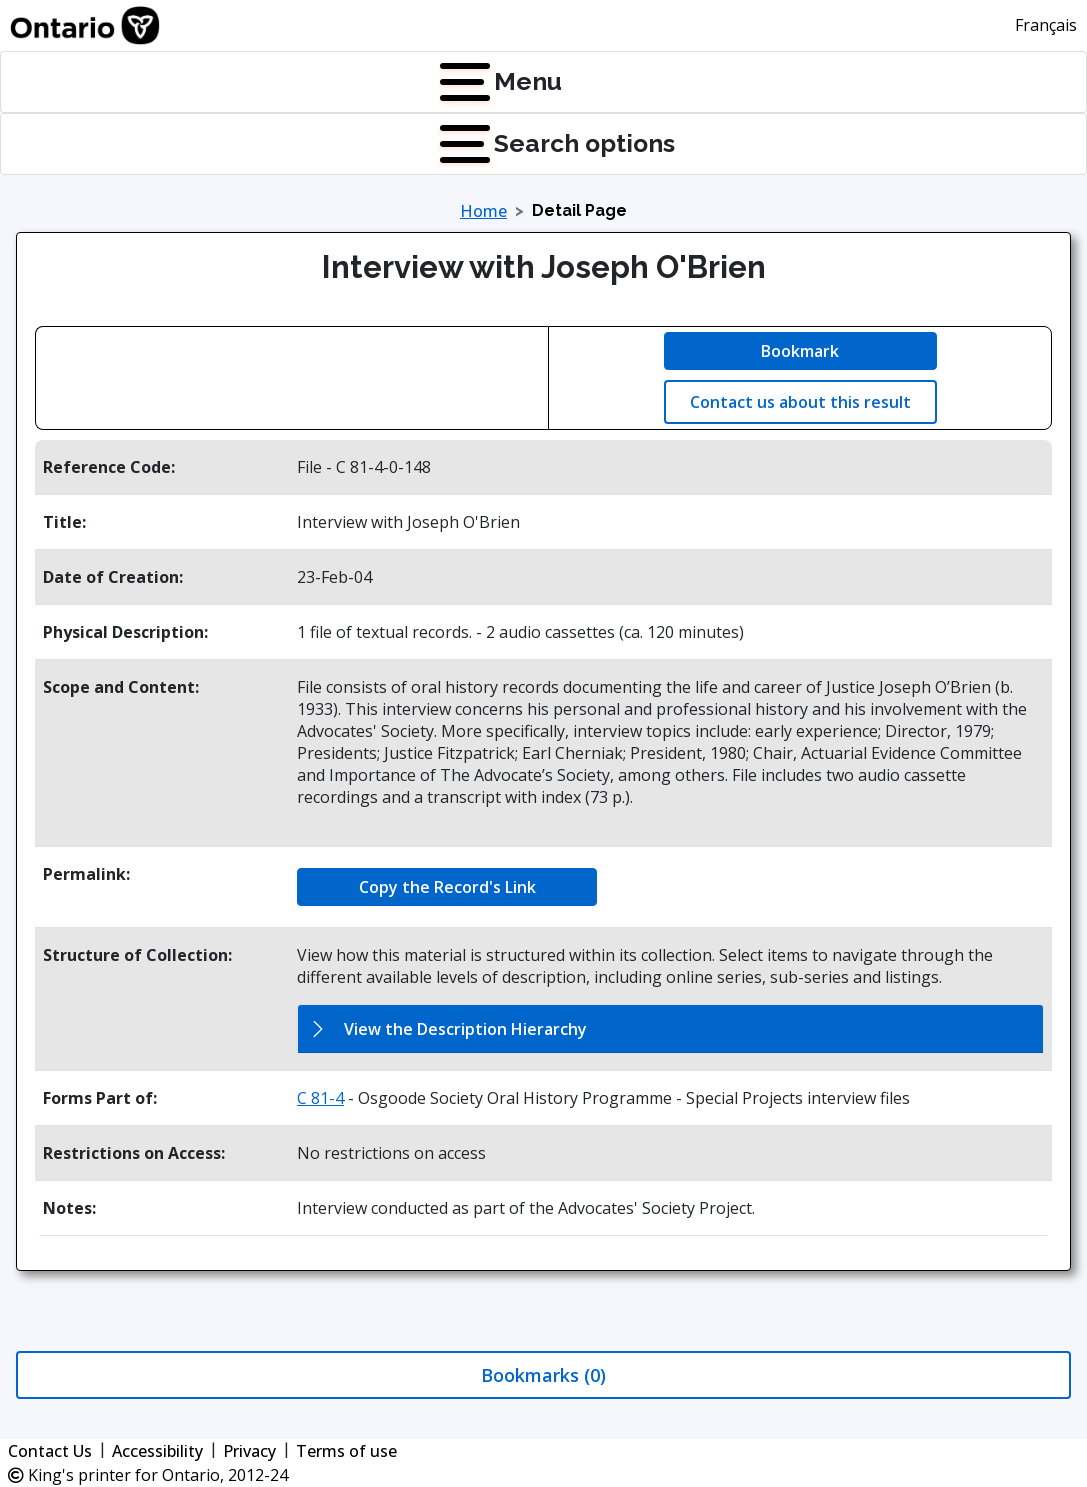 The width and height of the screenshot is (1087, 1487). What do you see at coordinates (346, 1451) in the screenshot?
I see `Terms of use` at bounding box center [346, 1451].